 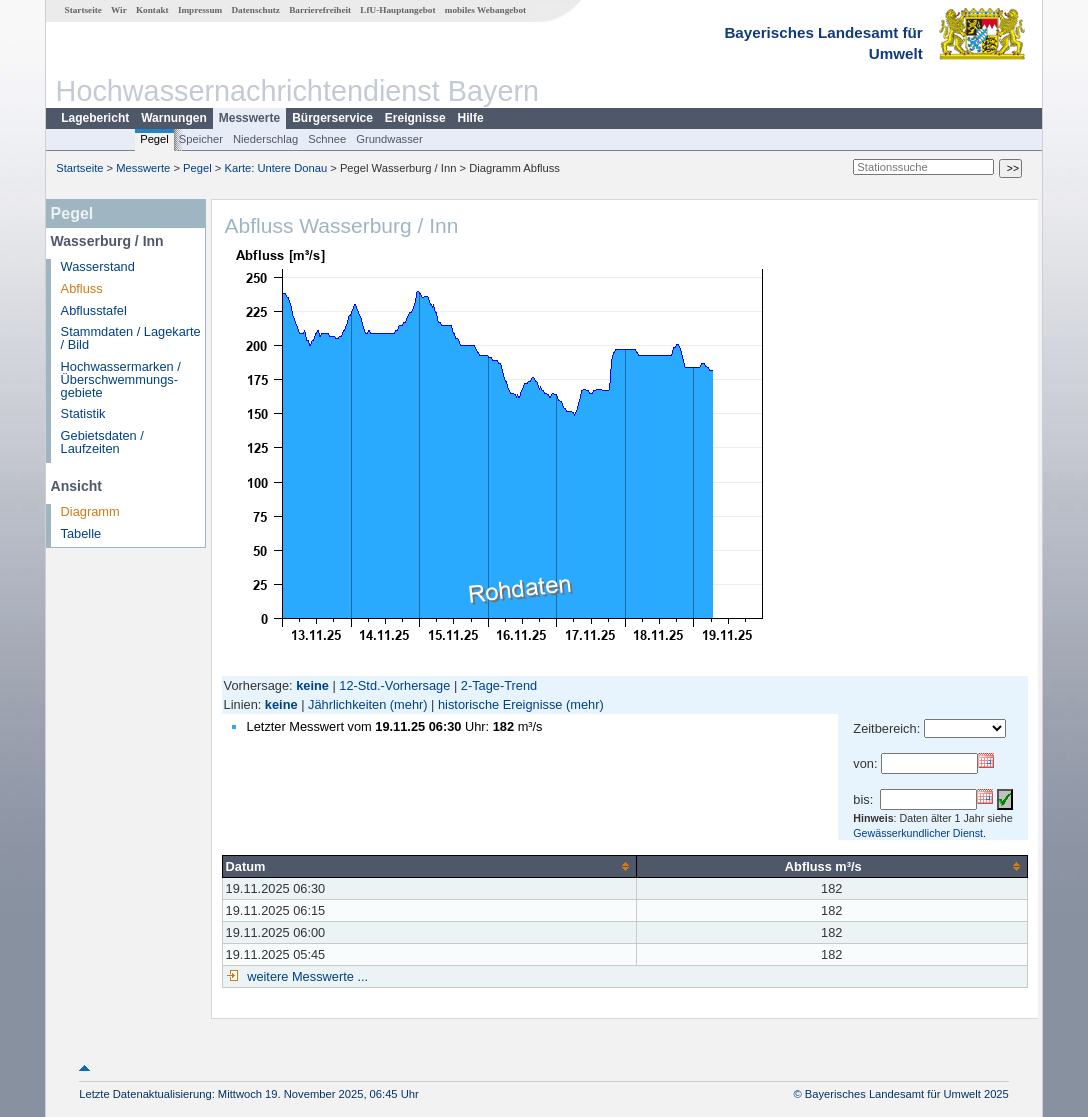 What do you see at coordinates (90, 511) in the screenshot?
I see `Diagramm` at bounding box center [90, 511].